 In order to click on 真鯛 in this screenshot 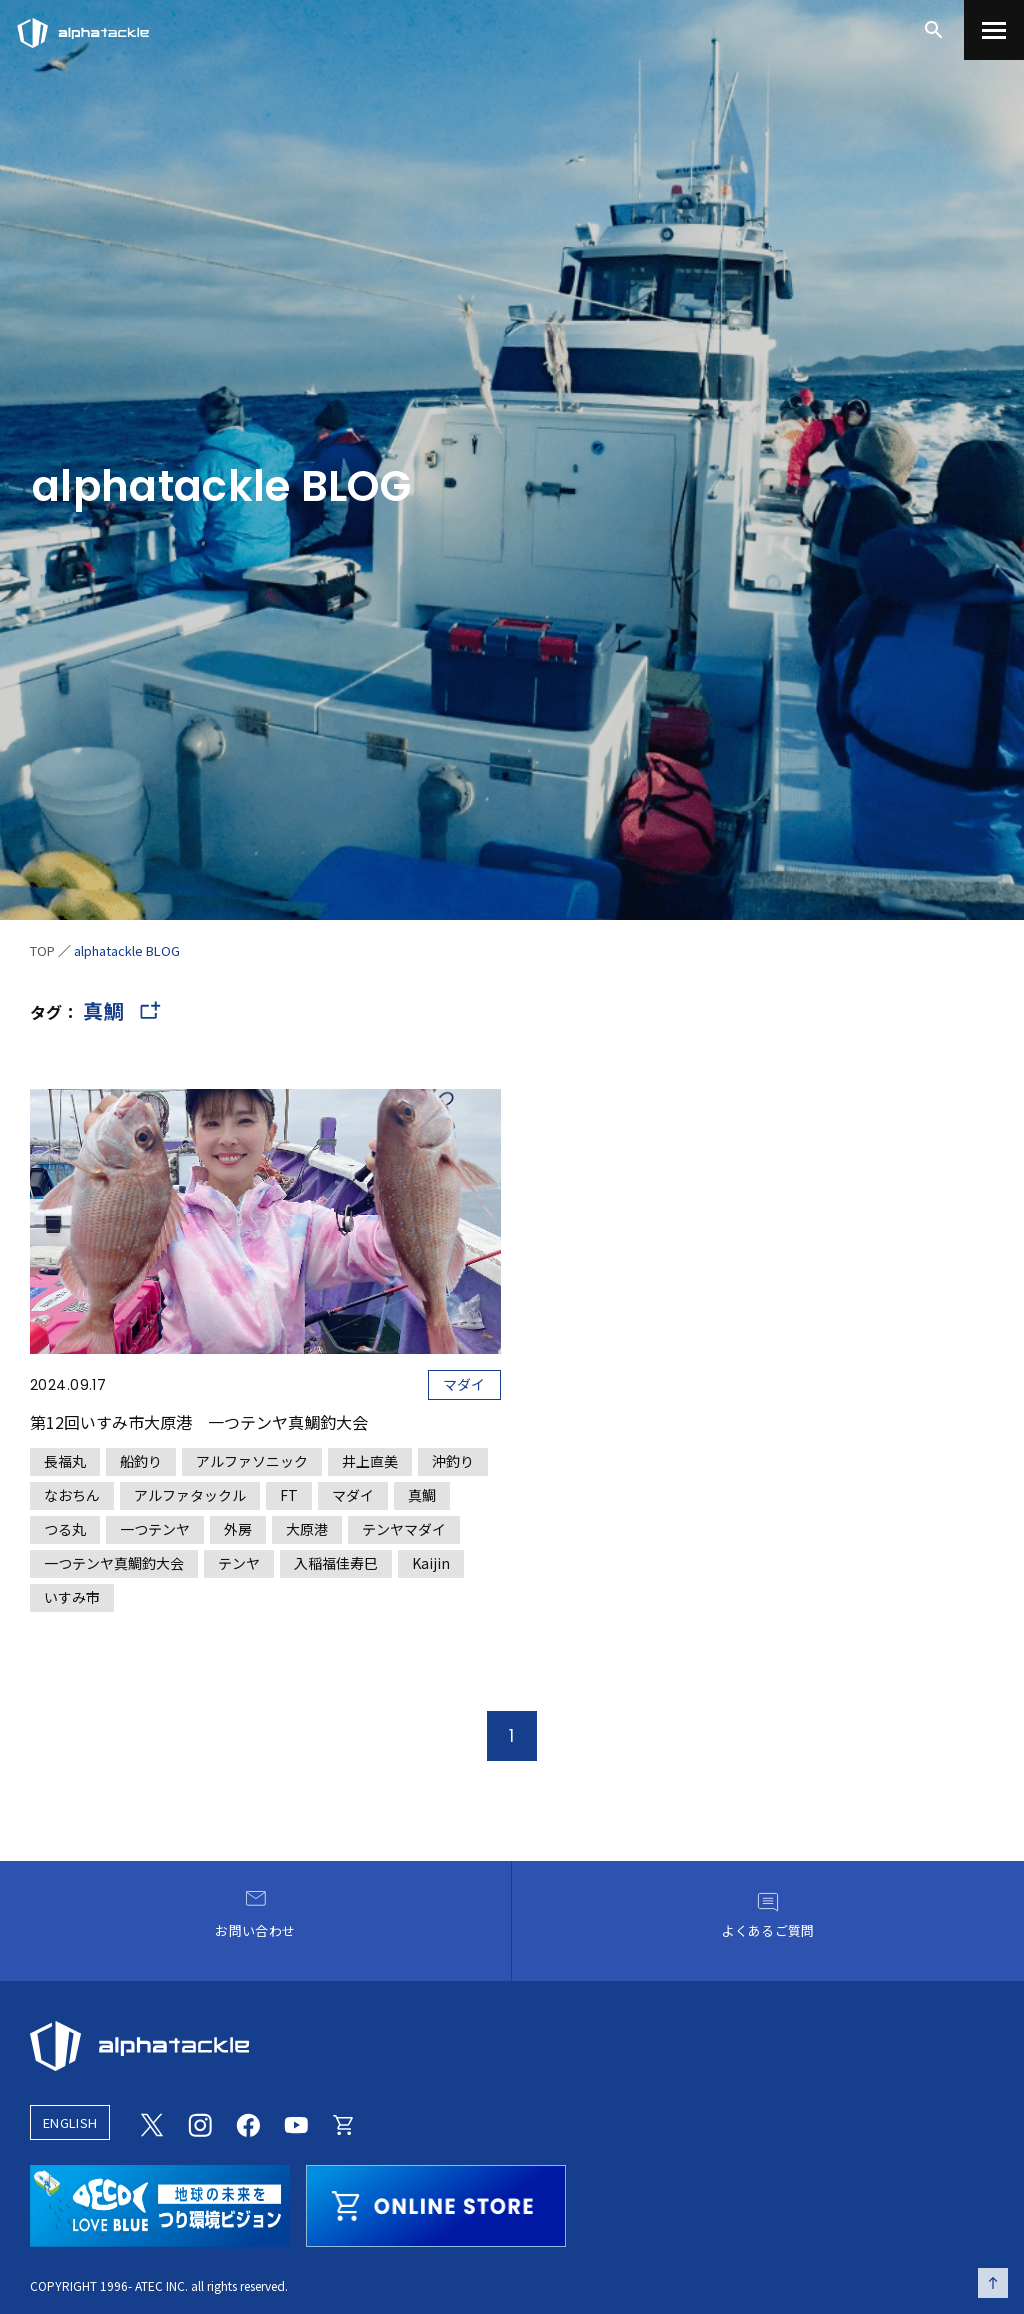, I will do `click(422, 1495)`.